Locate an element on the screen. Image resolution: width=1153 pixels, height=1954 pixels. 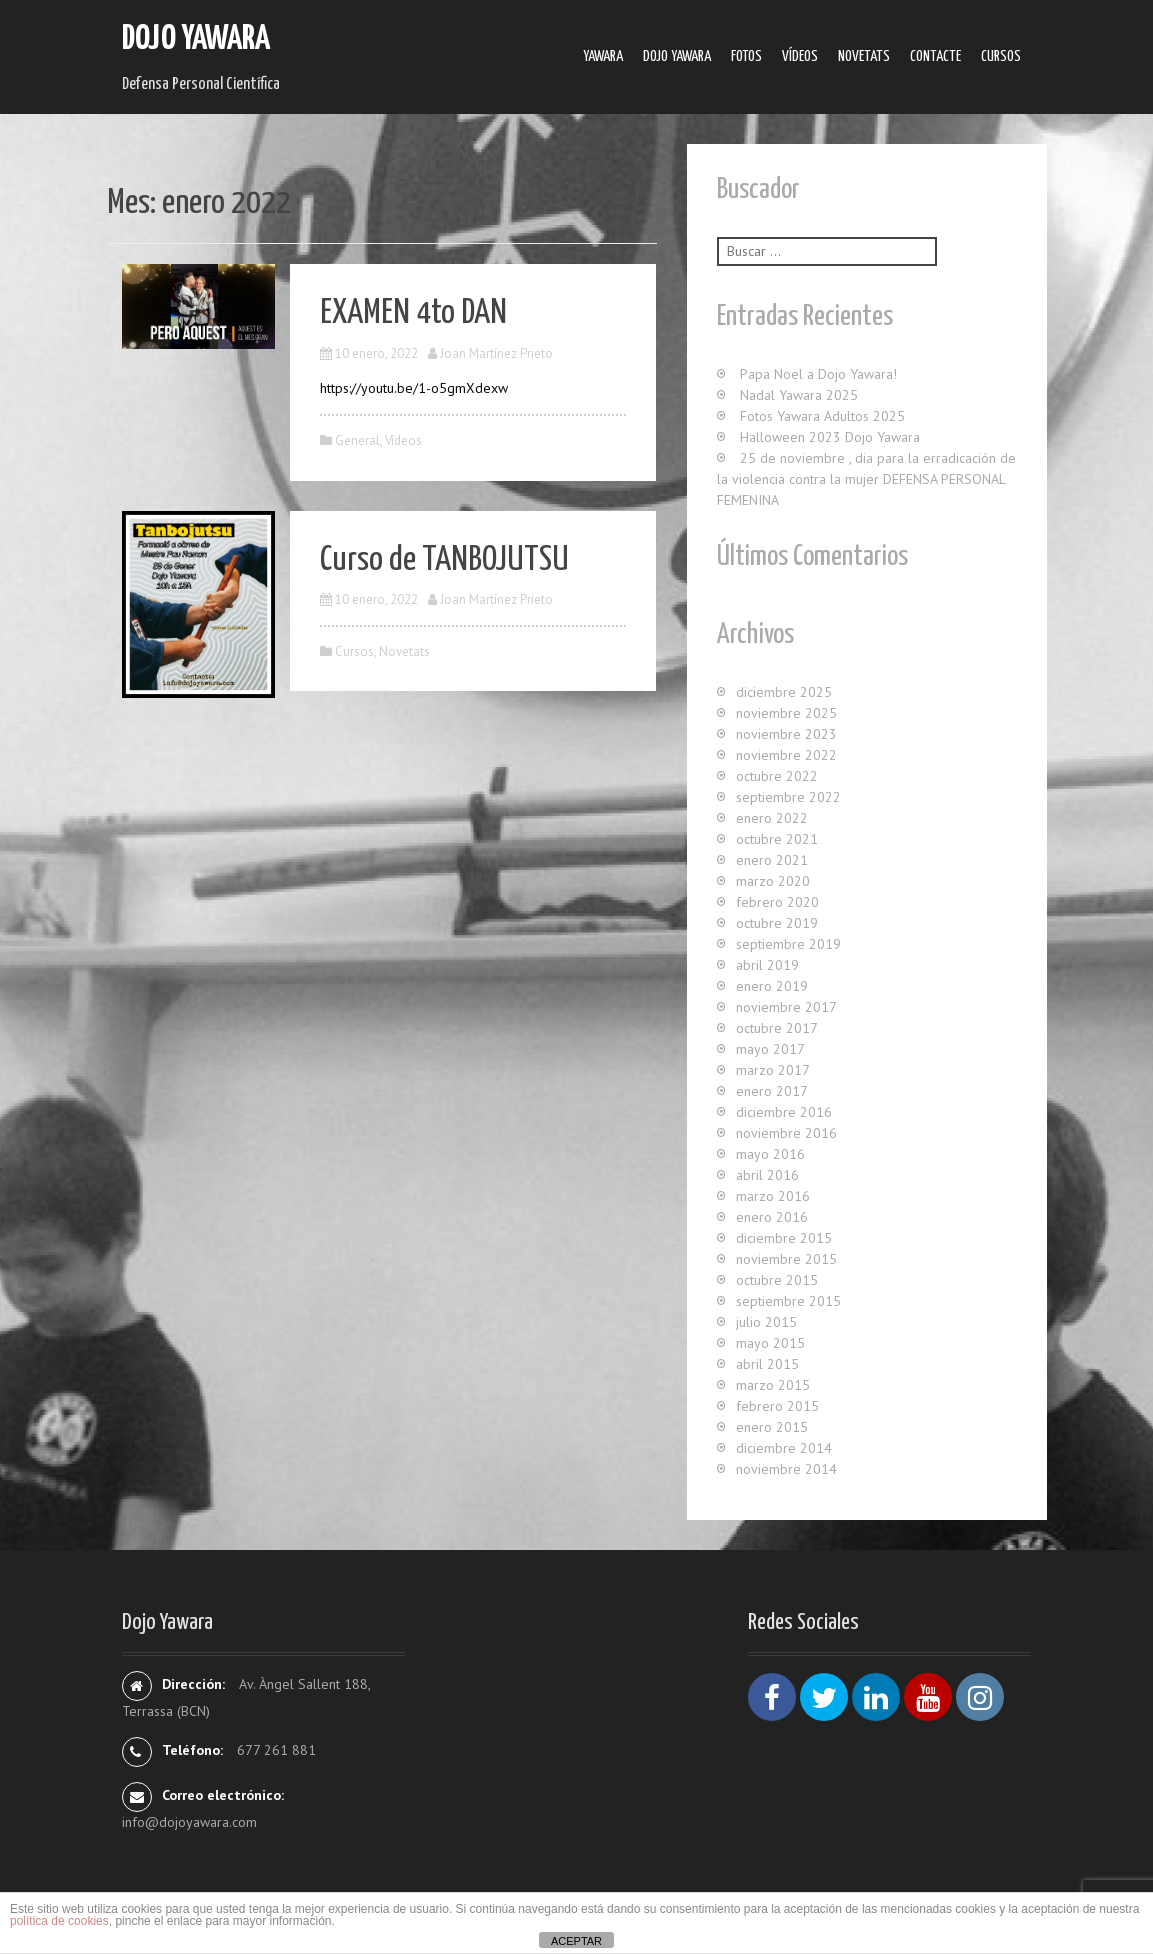
diciembre 2014 is located at coordinates (784, 1448).